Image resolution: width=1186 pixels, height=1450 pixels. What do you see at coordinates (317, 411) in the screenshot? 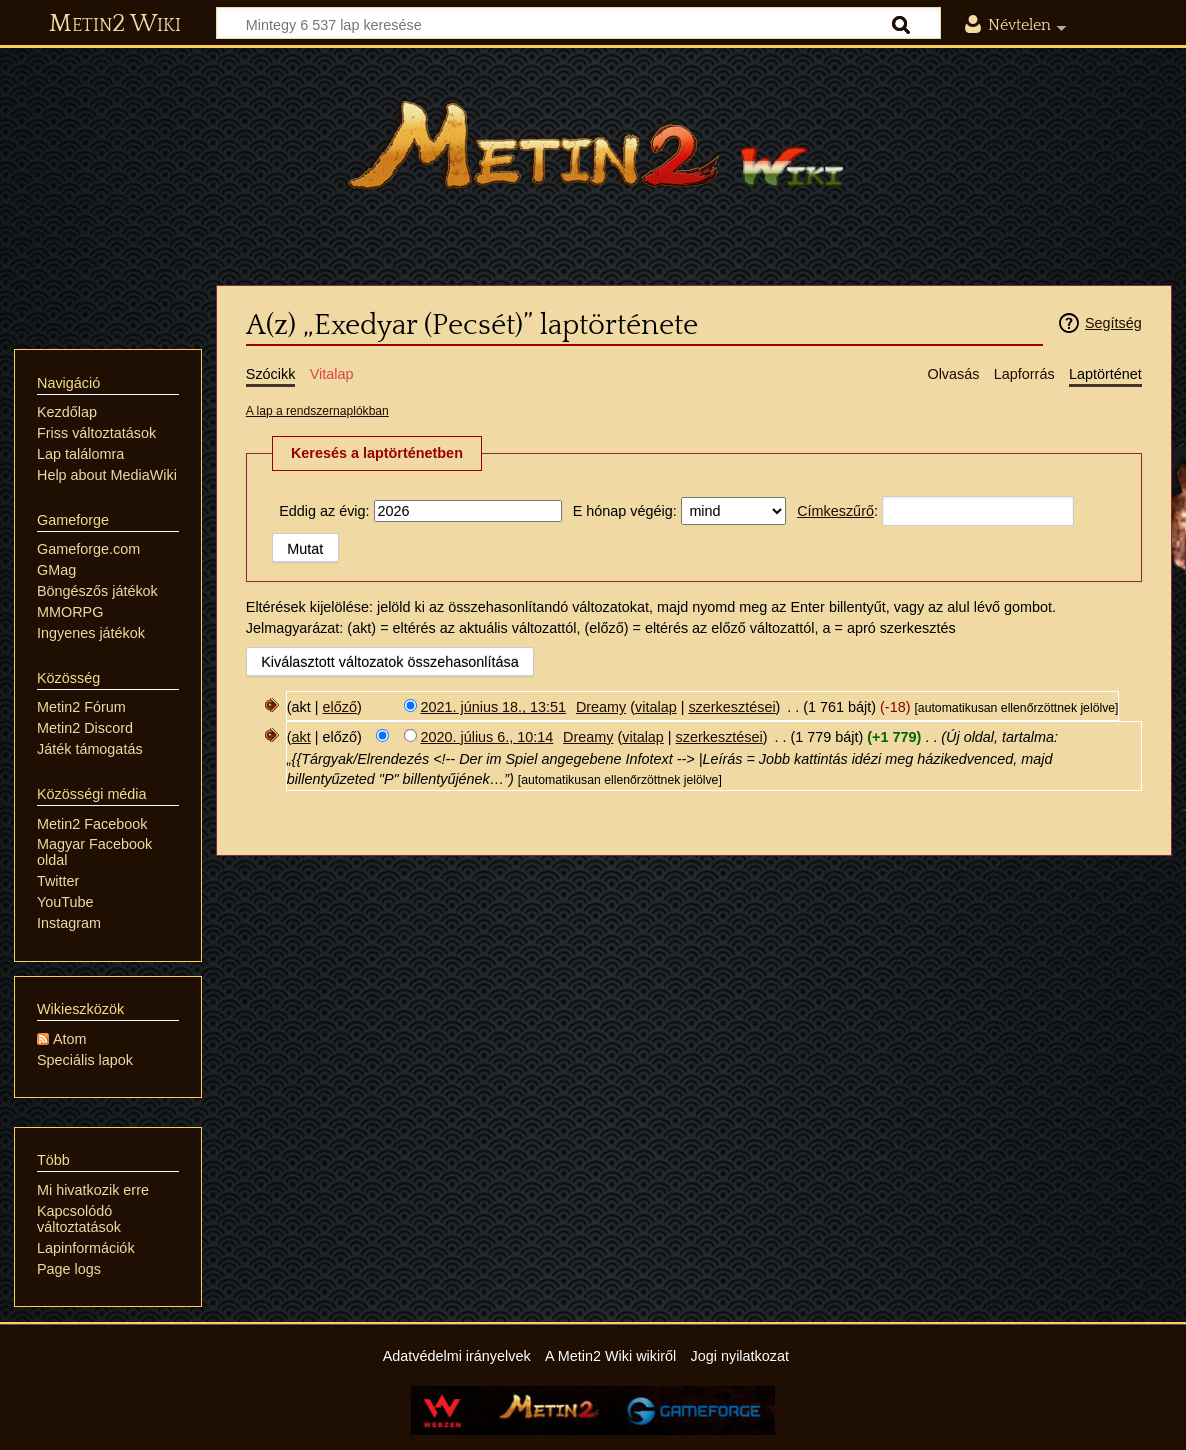
I see `A lap a rendszernaplókban` at bounding box center [317, 411].